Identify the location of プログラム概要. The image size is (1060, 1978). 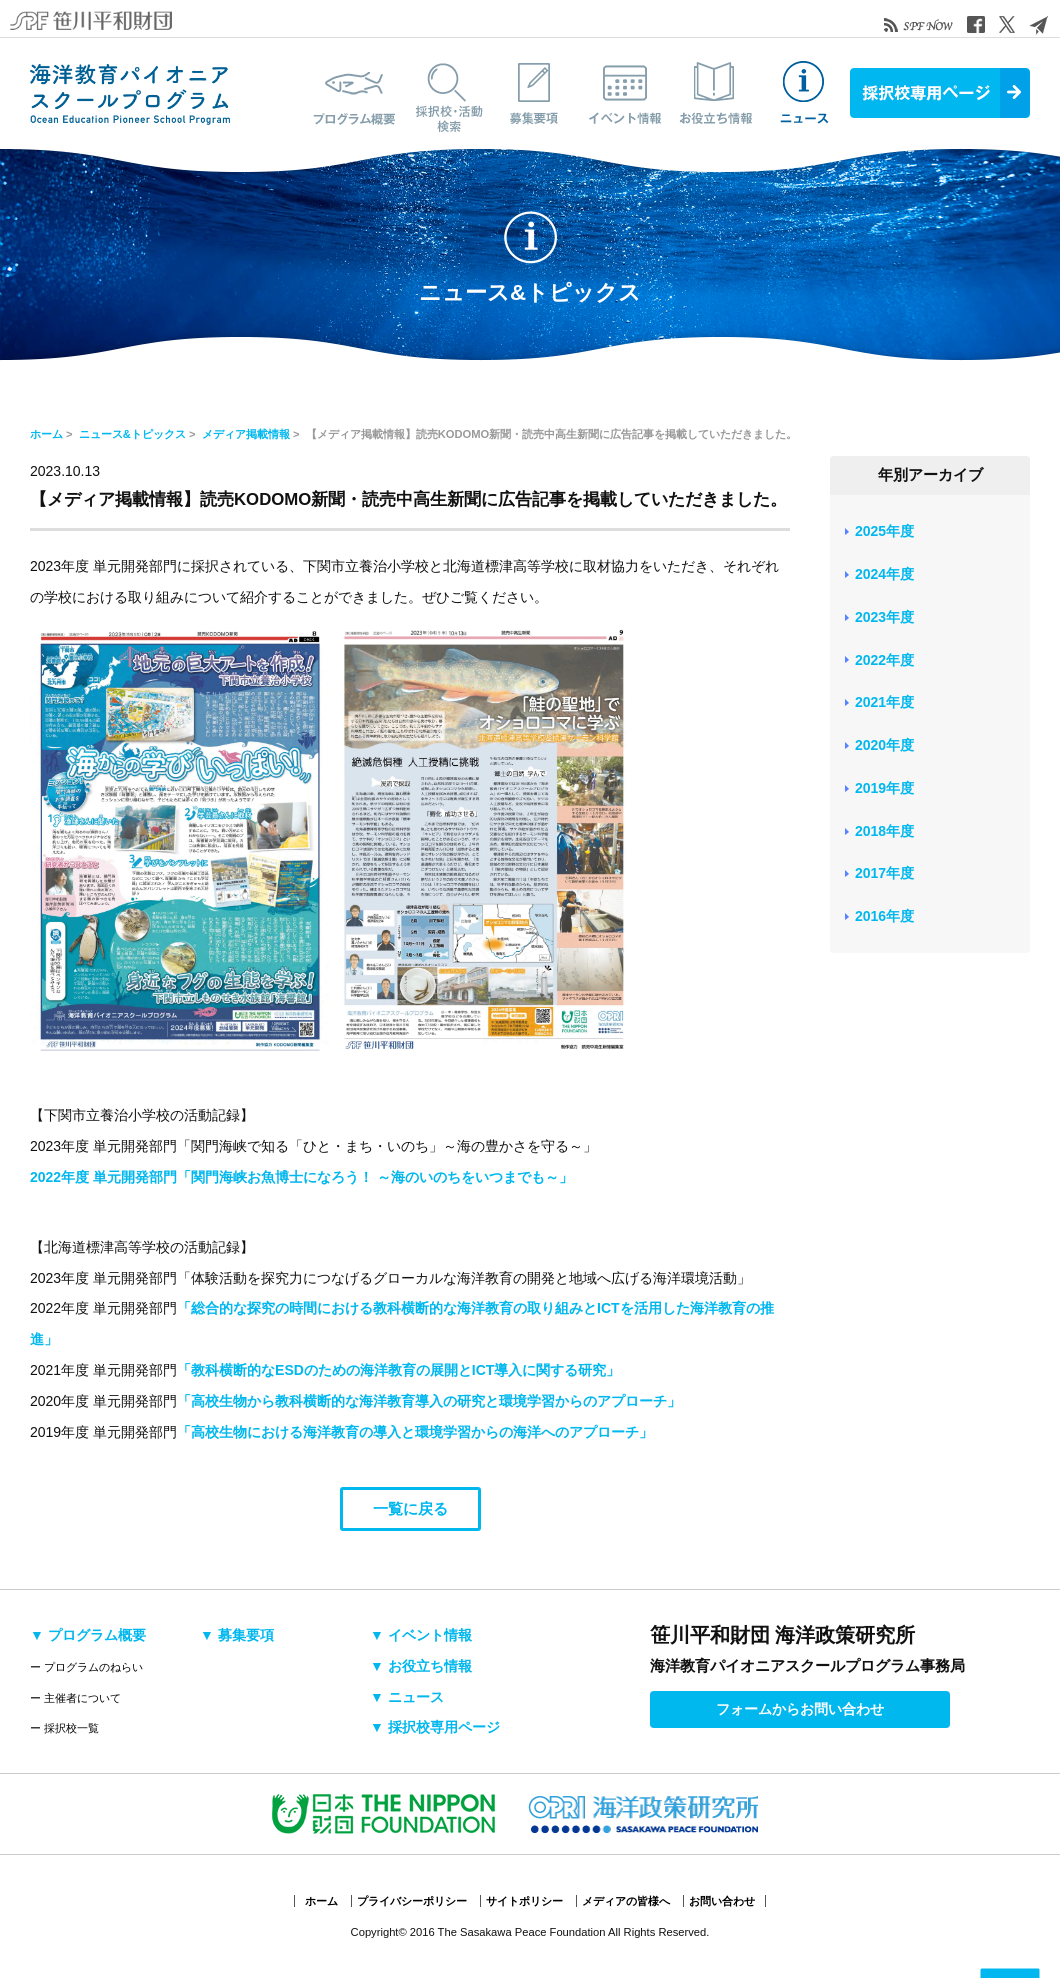
(355, 93).